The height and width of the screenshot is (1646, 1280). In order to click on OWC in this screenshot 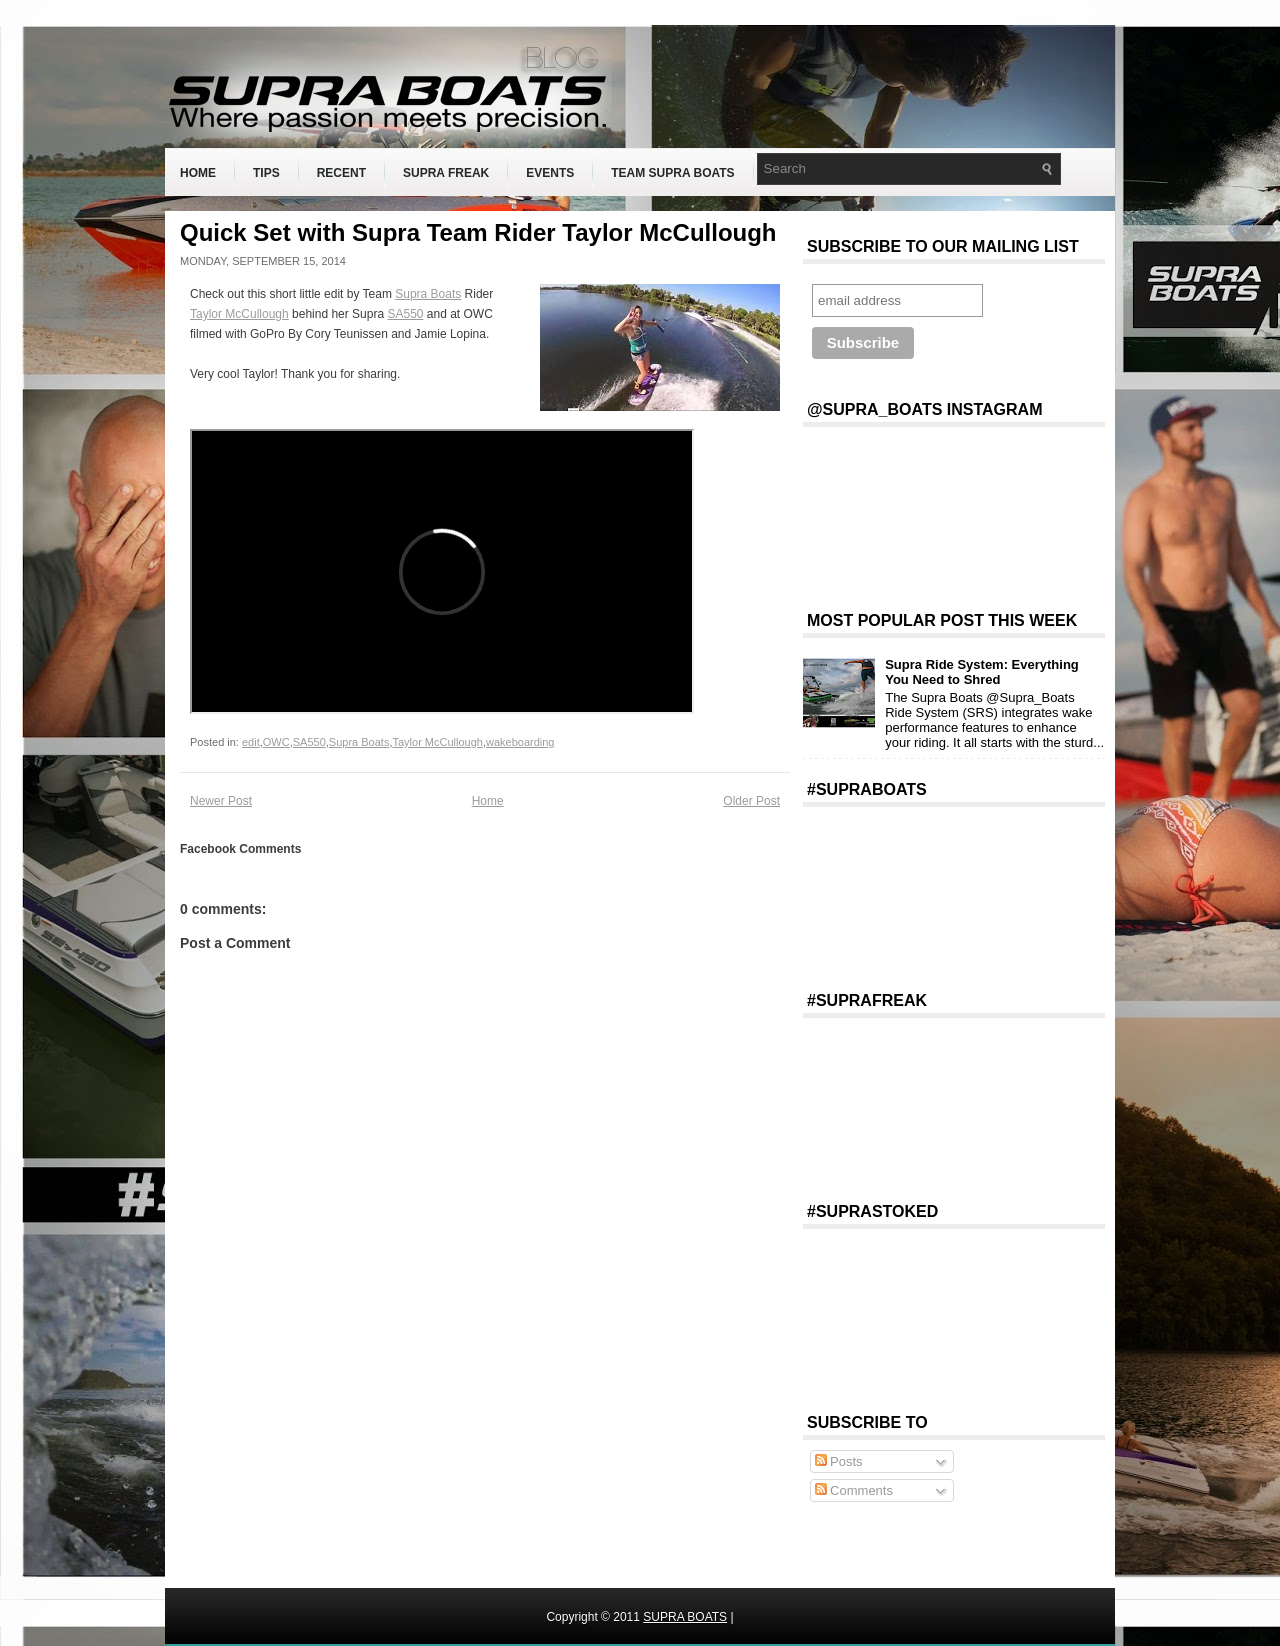, I will do `click(276, 742)`.